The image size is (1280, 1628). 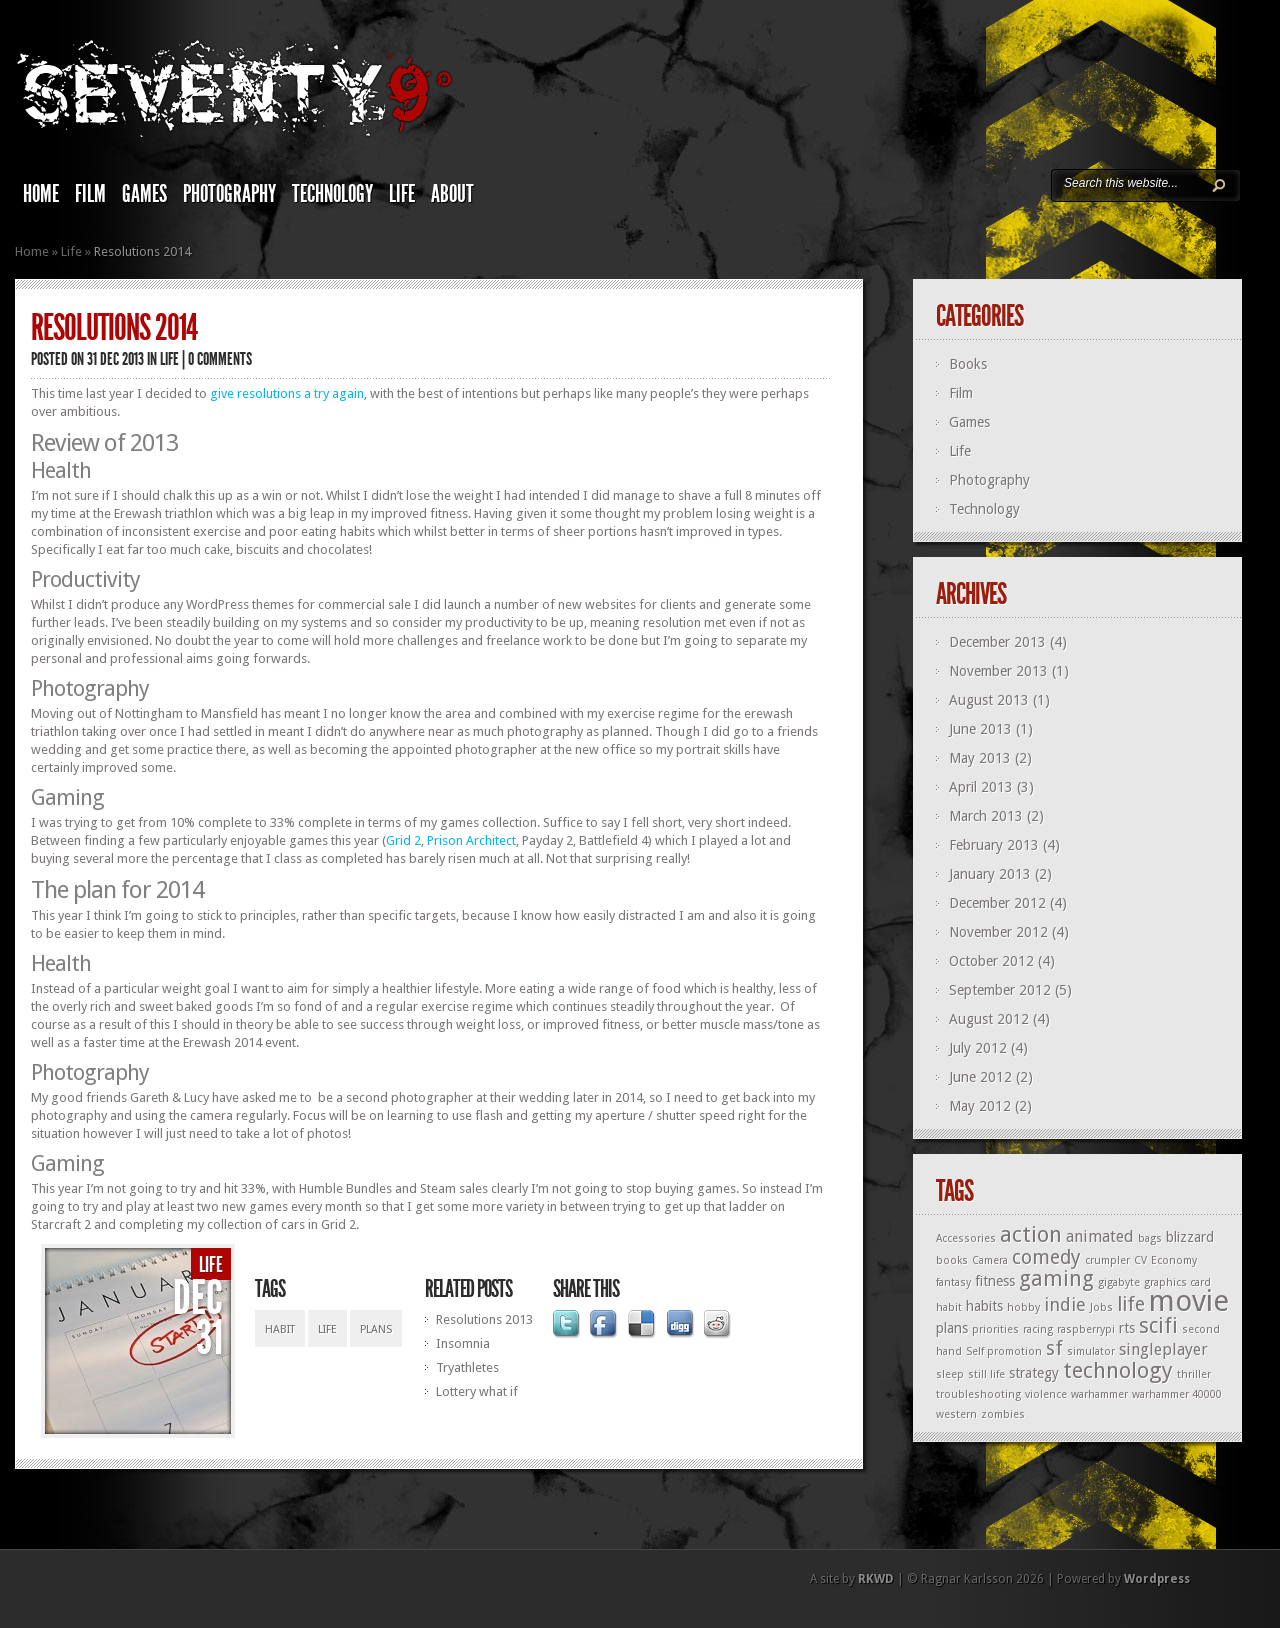 What do you see at coordinates (467, 1367) in the screenshot?
I see `Tryathletes` at bounding box center [467, 1367].